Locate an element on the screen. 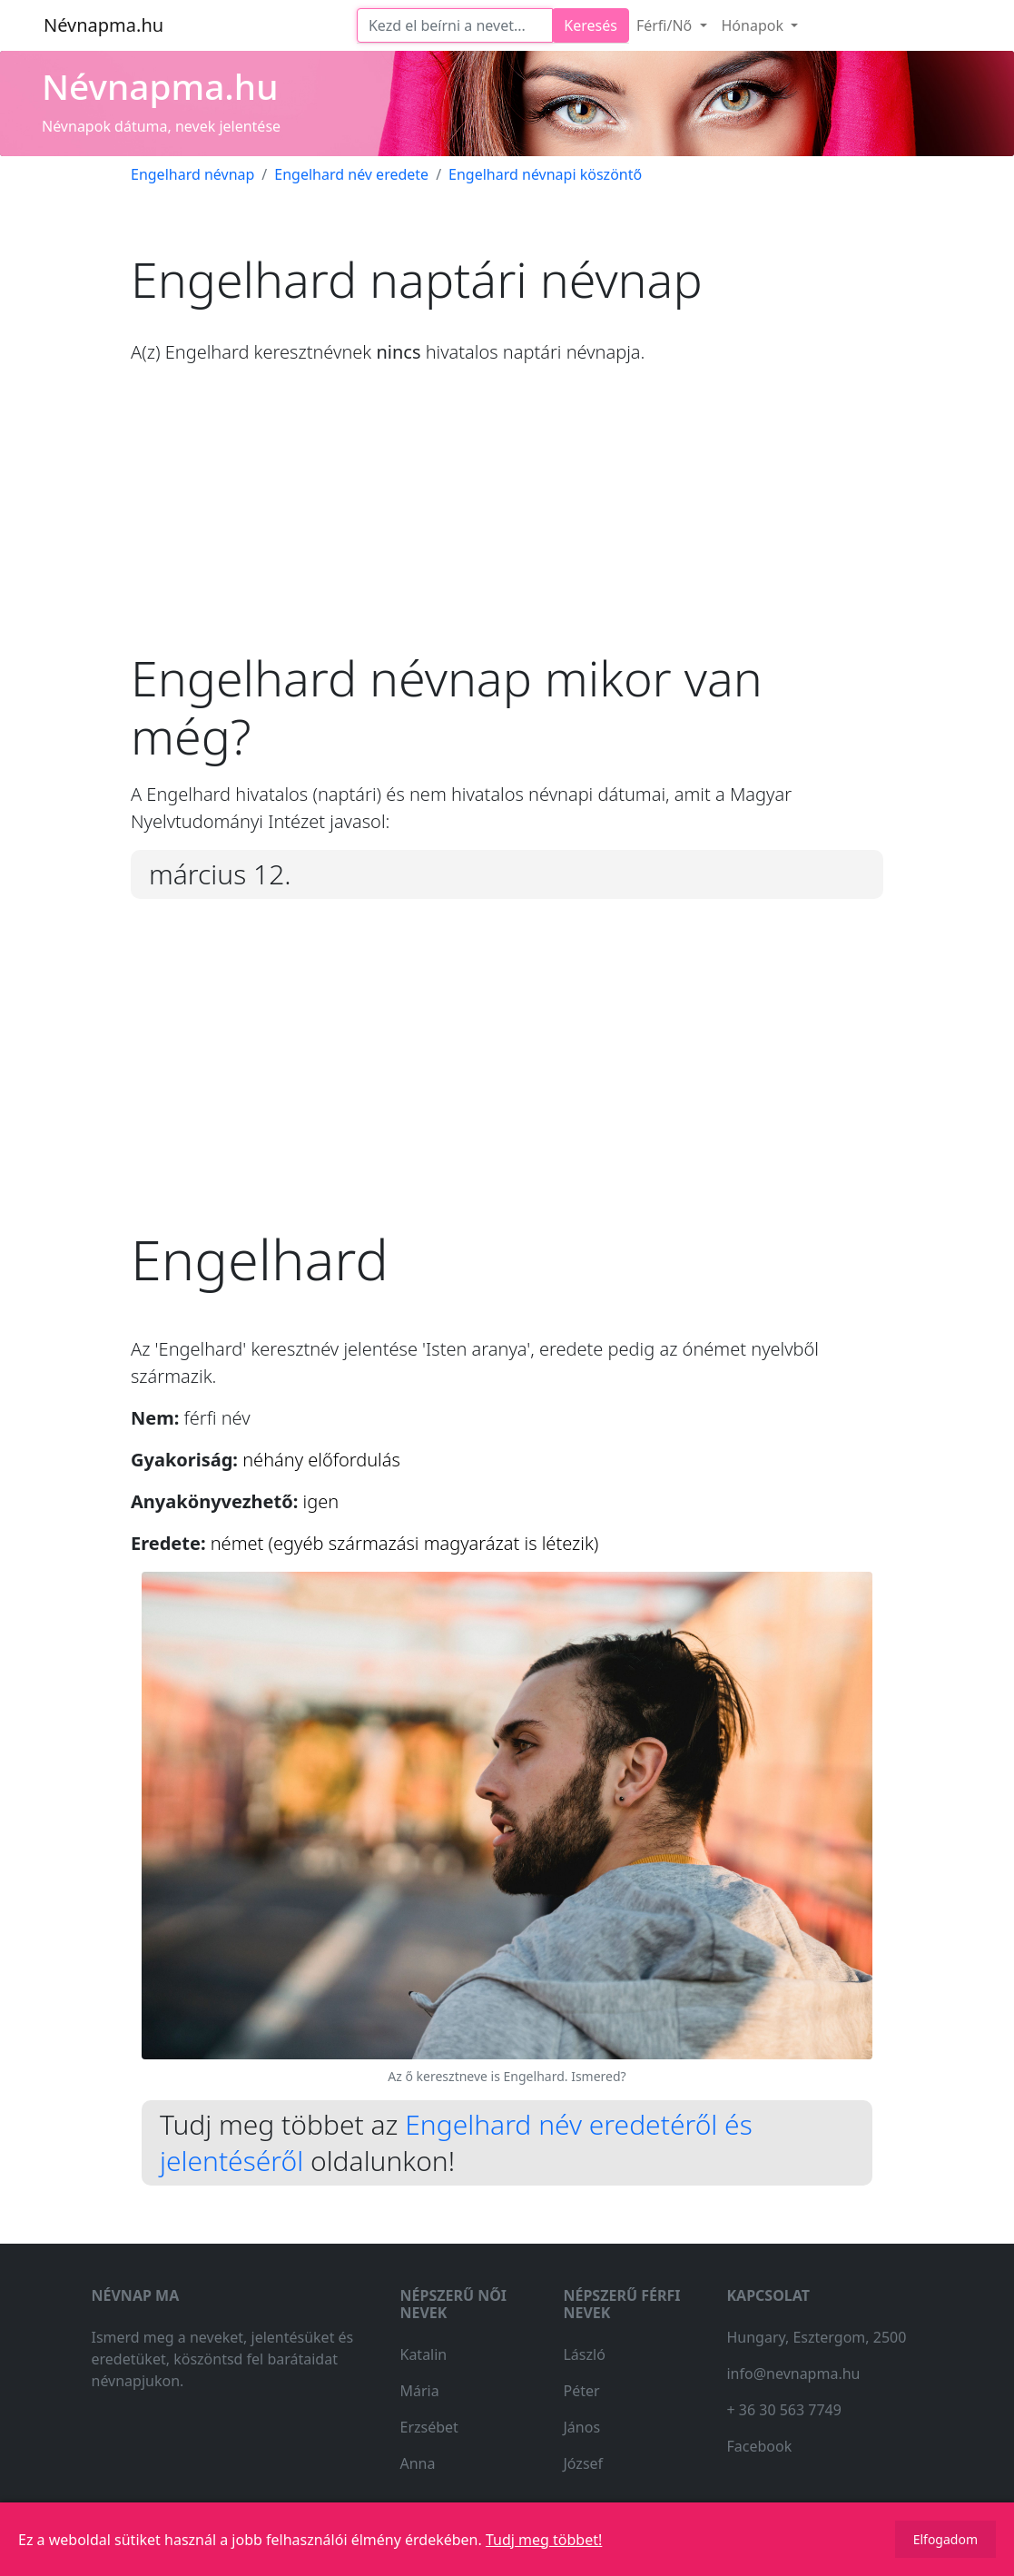  László is located at coordinates (584, 2354).